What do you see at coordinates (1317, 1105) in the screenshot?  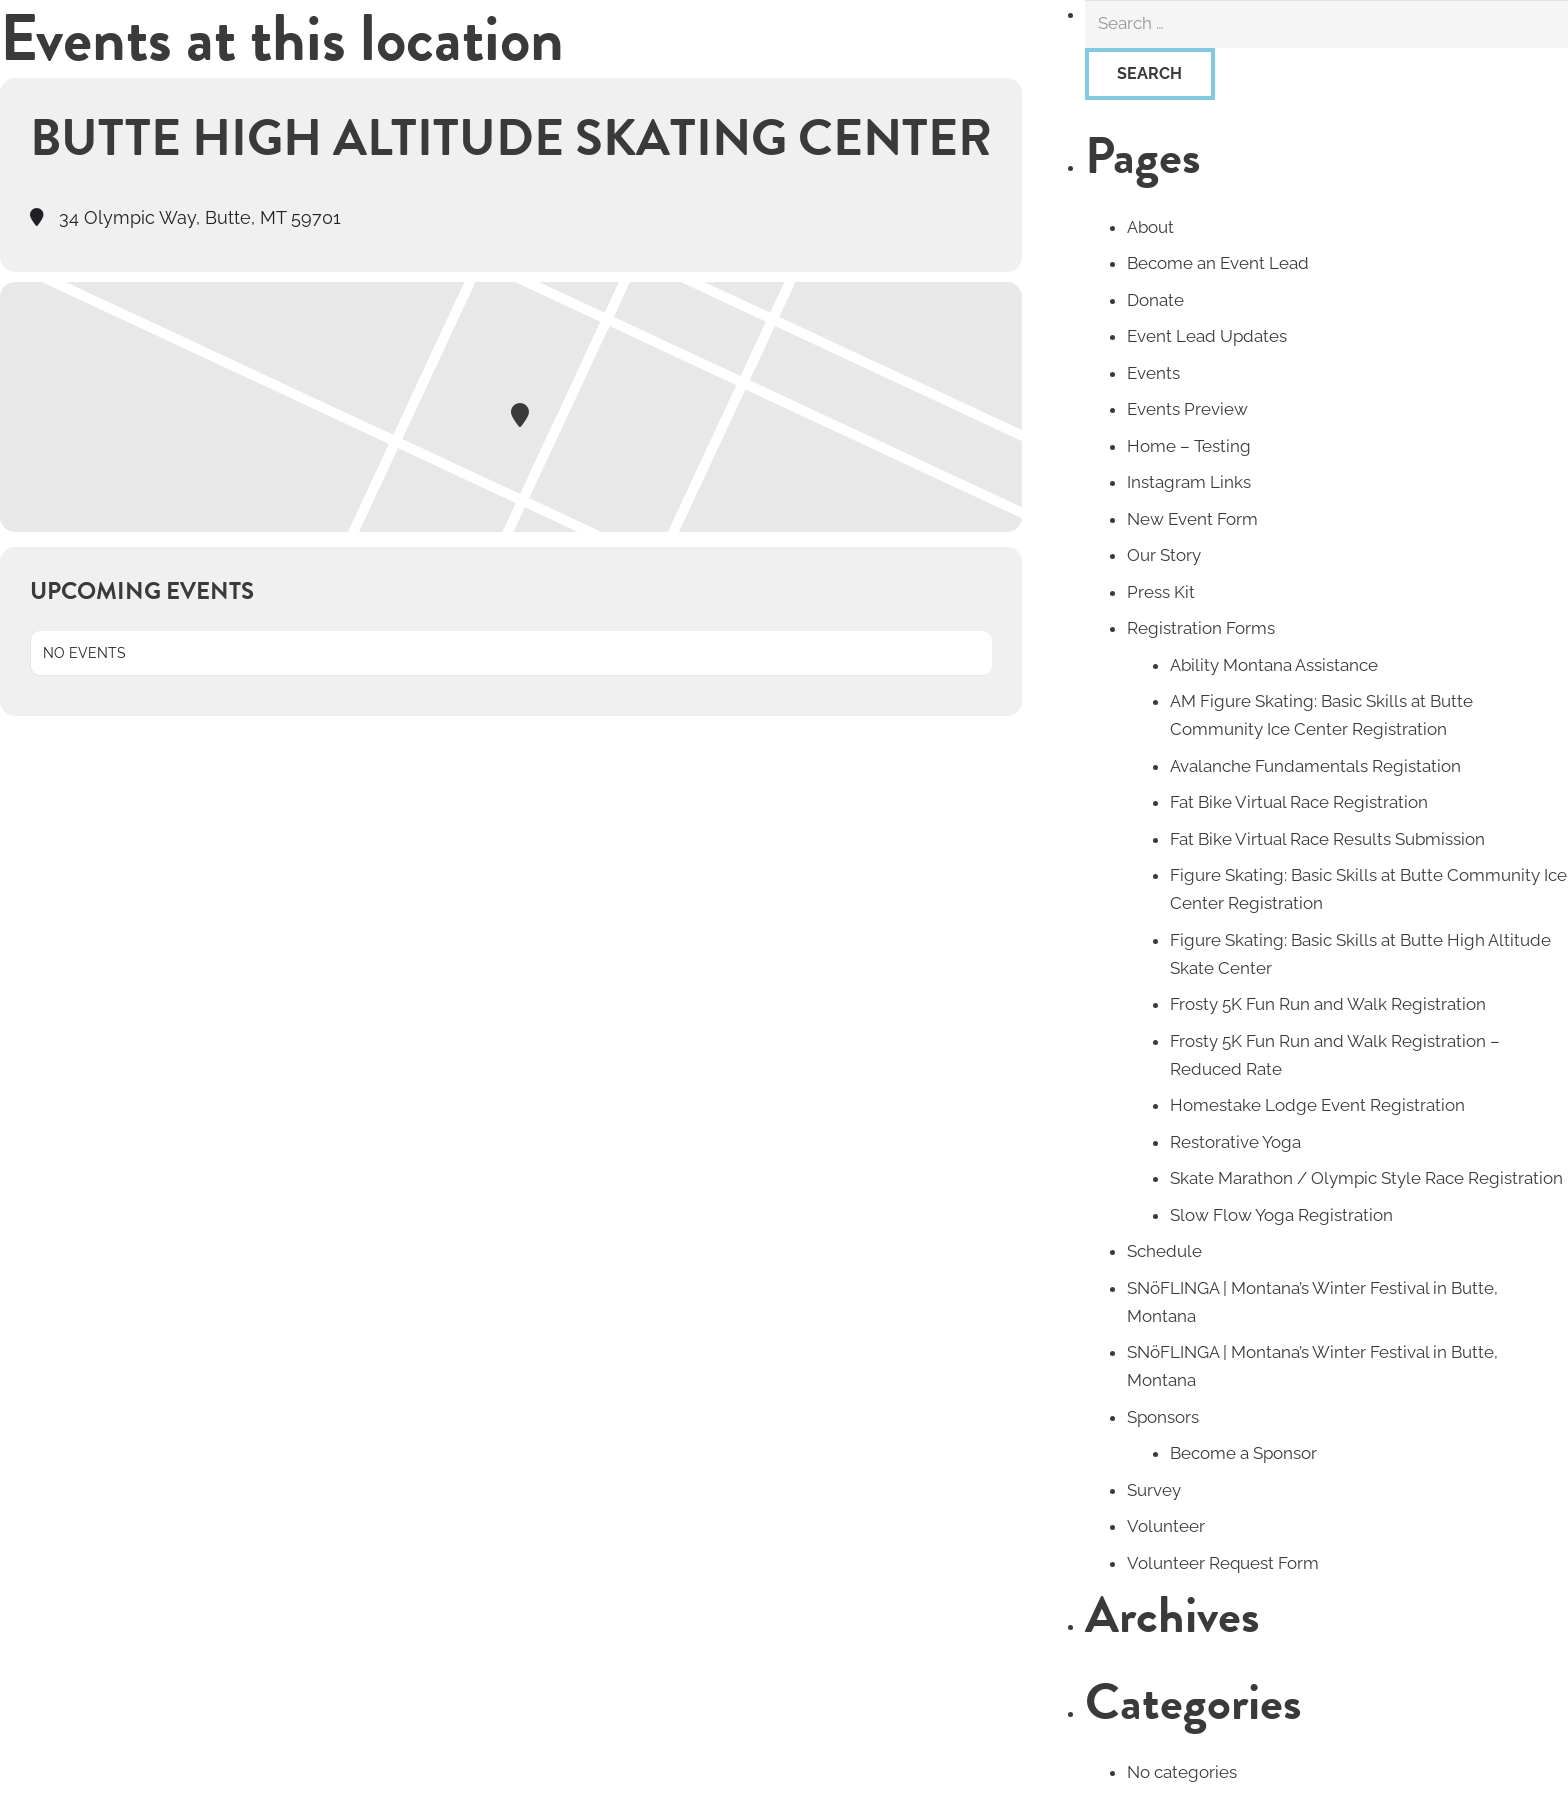 I see `Homestake Lodge Event Registration` at bounding box center [1317, 1105].